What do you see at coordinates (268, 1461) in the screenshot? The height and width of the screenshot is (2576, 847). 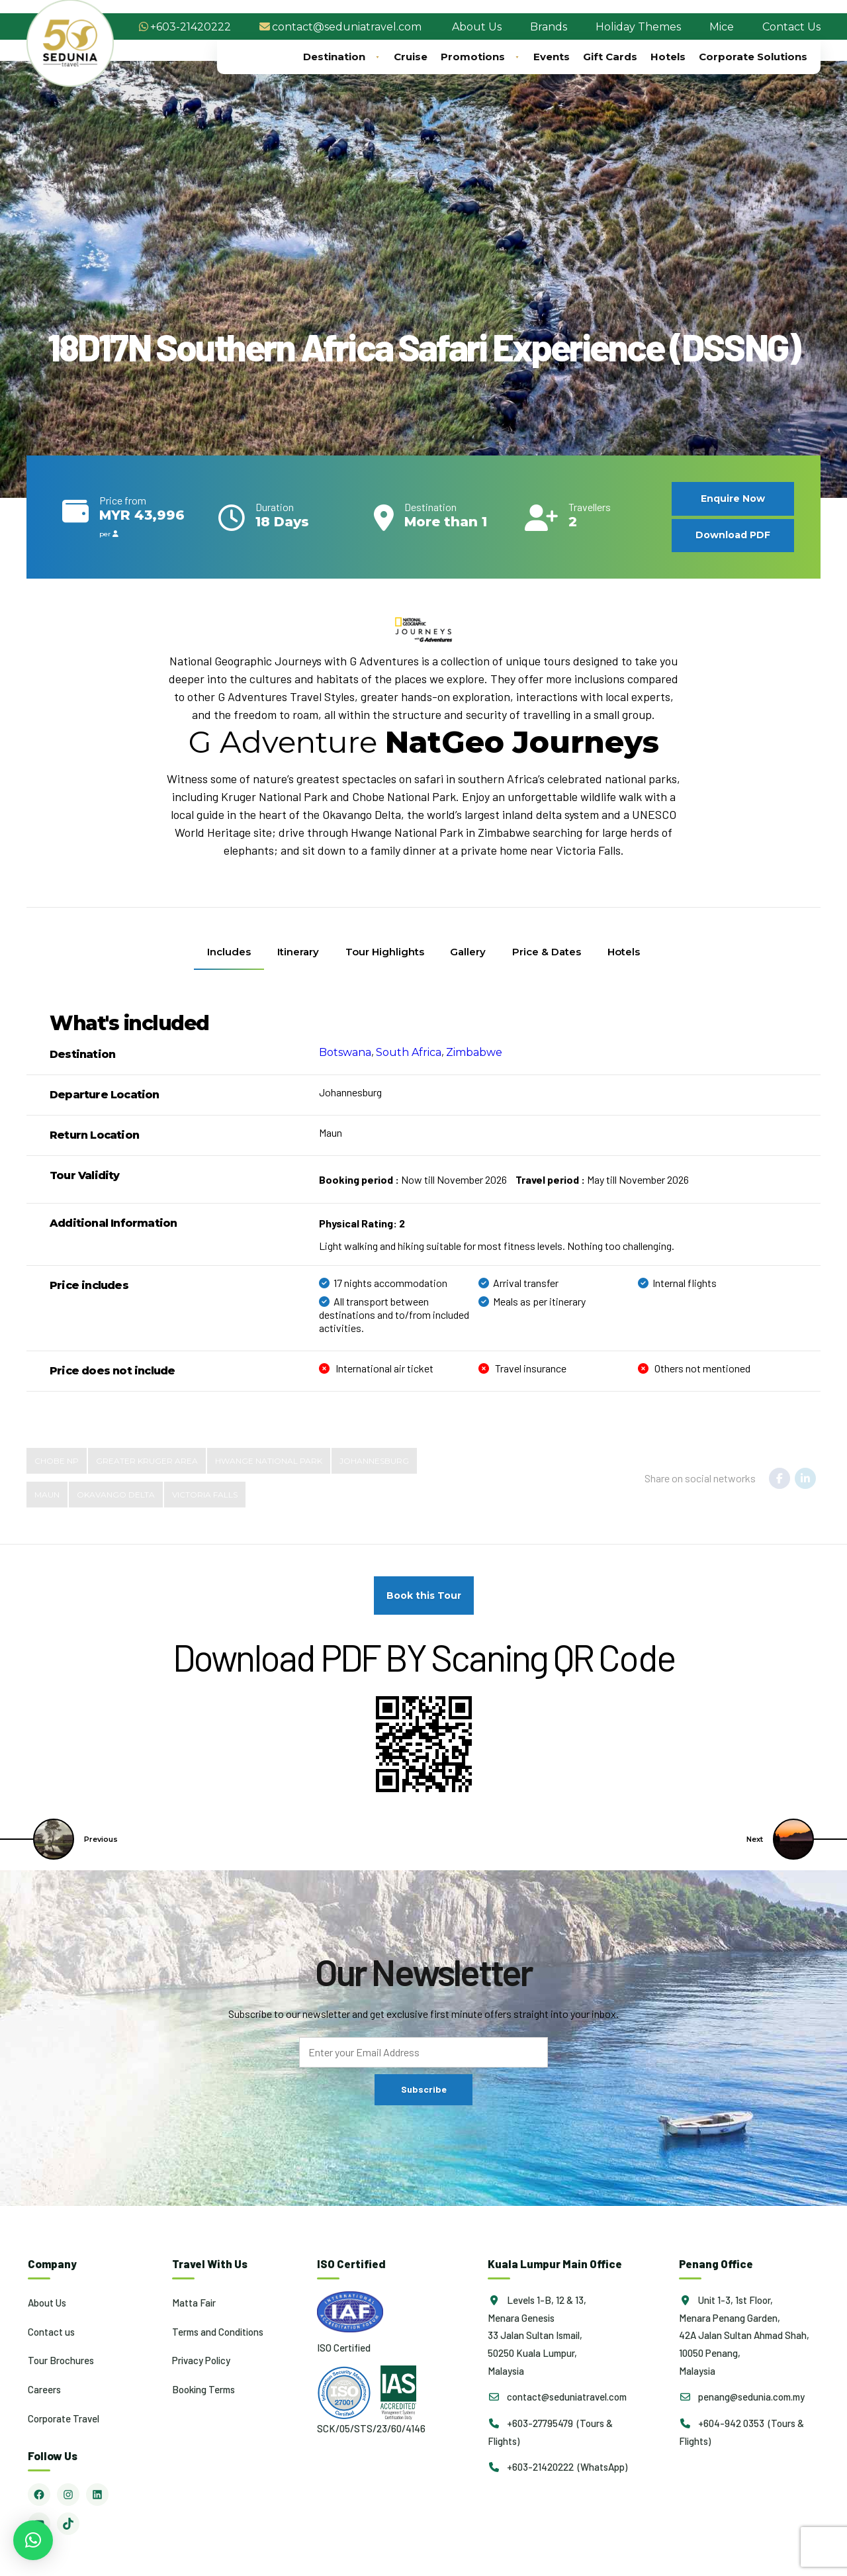 I see `Hwange National Park` at bounding box center [268, 1461].